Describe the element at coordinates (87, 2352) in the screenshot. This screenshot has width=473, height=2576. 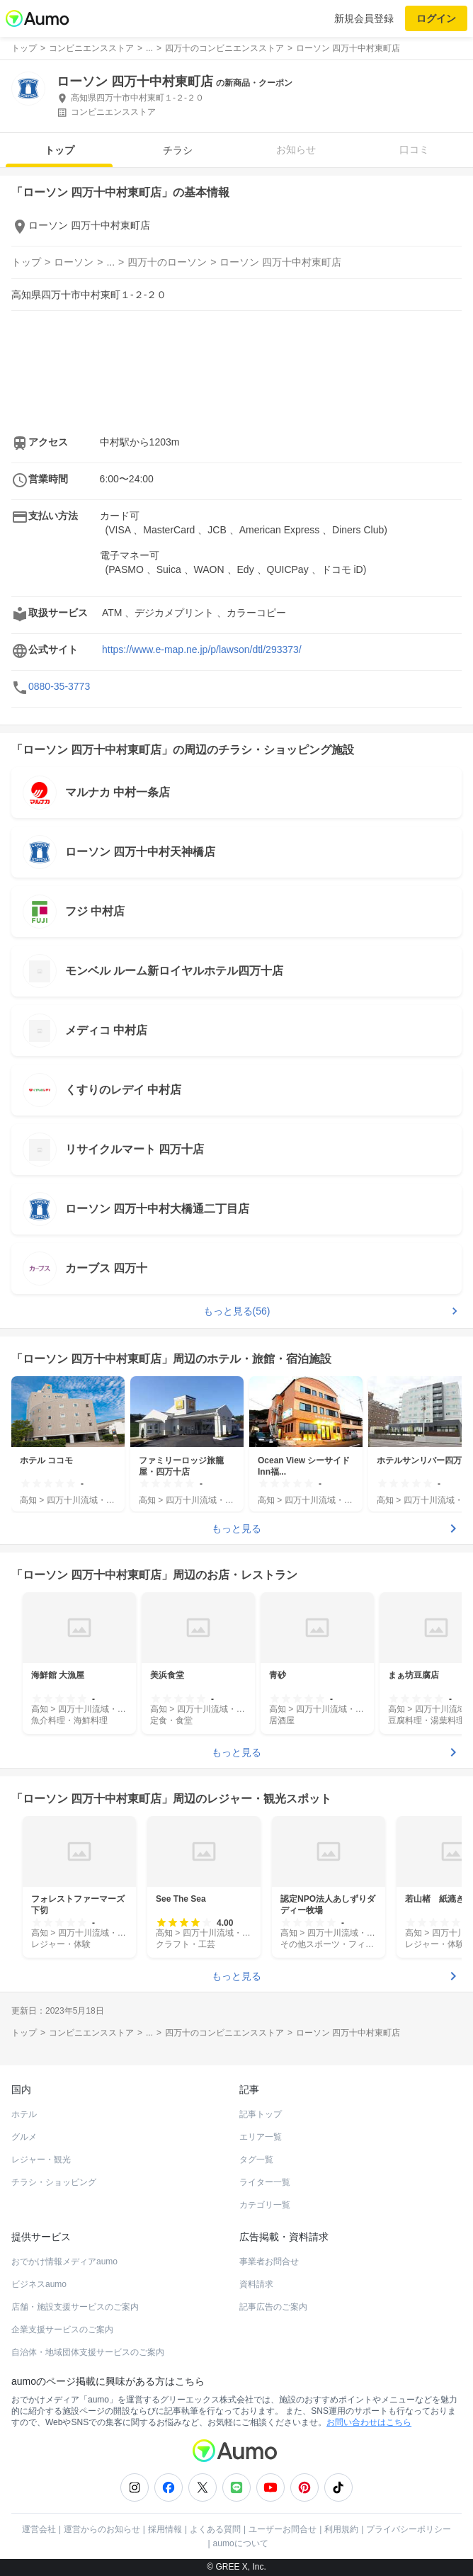
I see `自治体・地域団体支援サービスのご案内` at that location.